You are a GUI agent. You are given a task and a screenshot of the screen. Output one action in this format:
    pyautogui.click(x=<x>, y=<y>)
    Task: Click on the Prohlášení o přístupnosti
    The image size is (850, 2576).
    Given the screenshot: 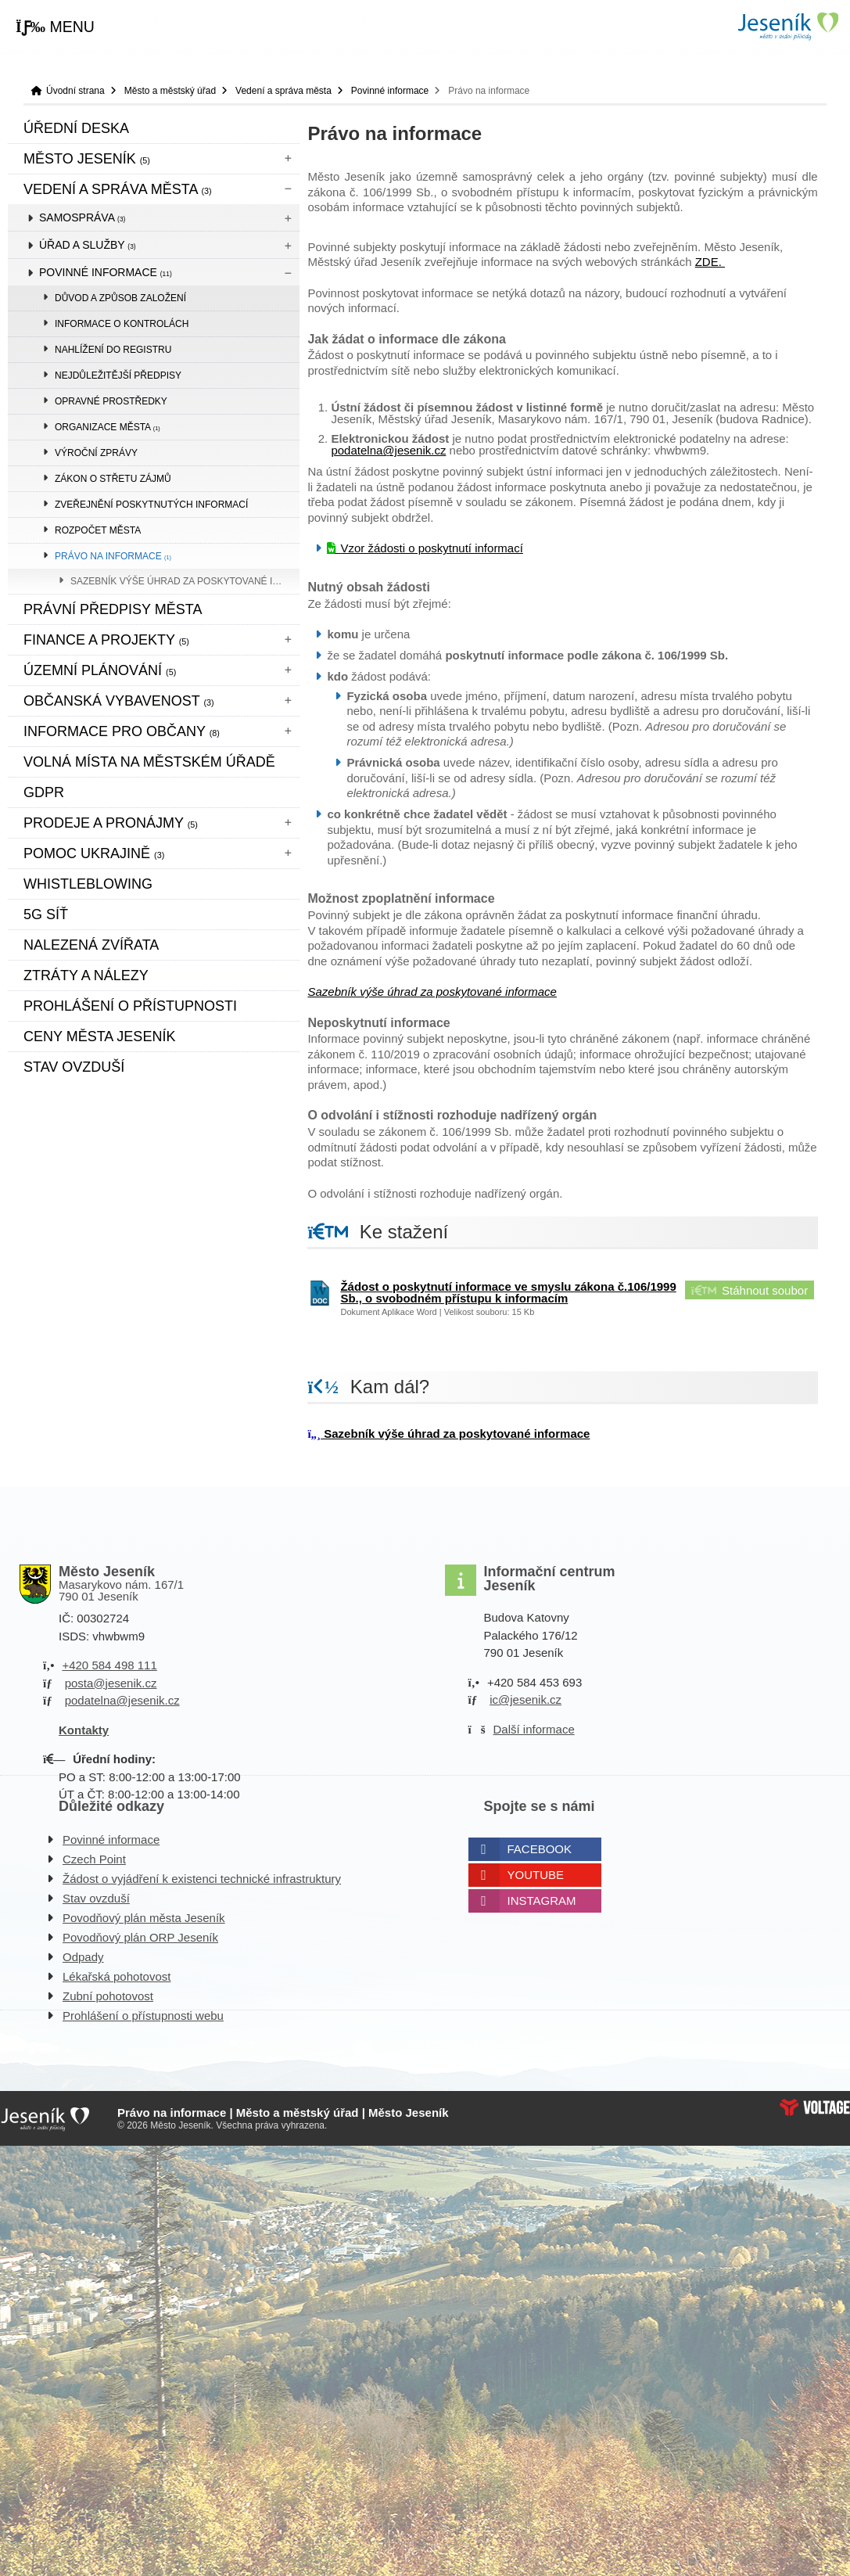 What is the action you would take?
    pyautogui.click(x=130, y=1006)
    